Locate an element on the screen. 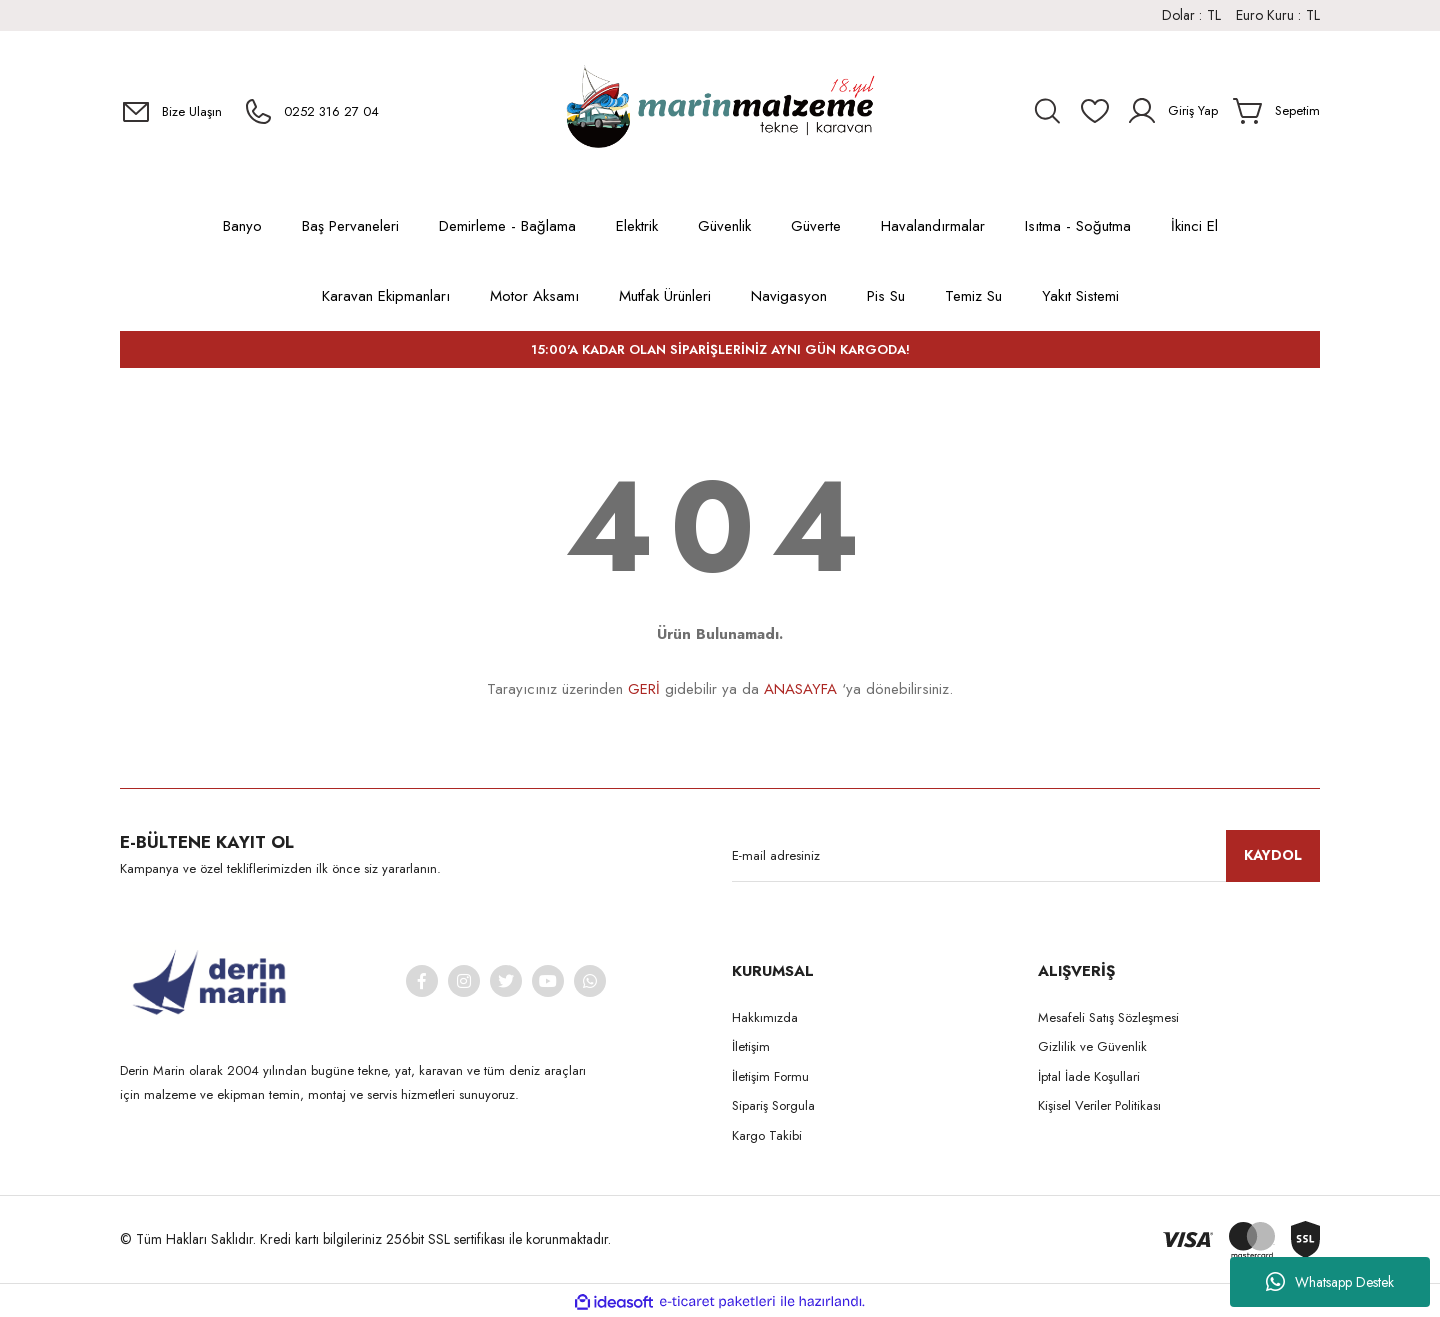 The width and height of the screenshot is (1440, 1317). Mesafeli Satış Sözleşmesi is located at coordinates (1108, 1017).